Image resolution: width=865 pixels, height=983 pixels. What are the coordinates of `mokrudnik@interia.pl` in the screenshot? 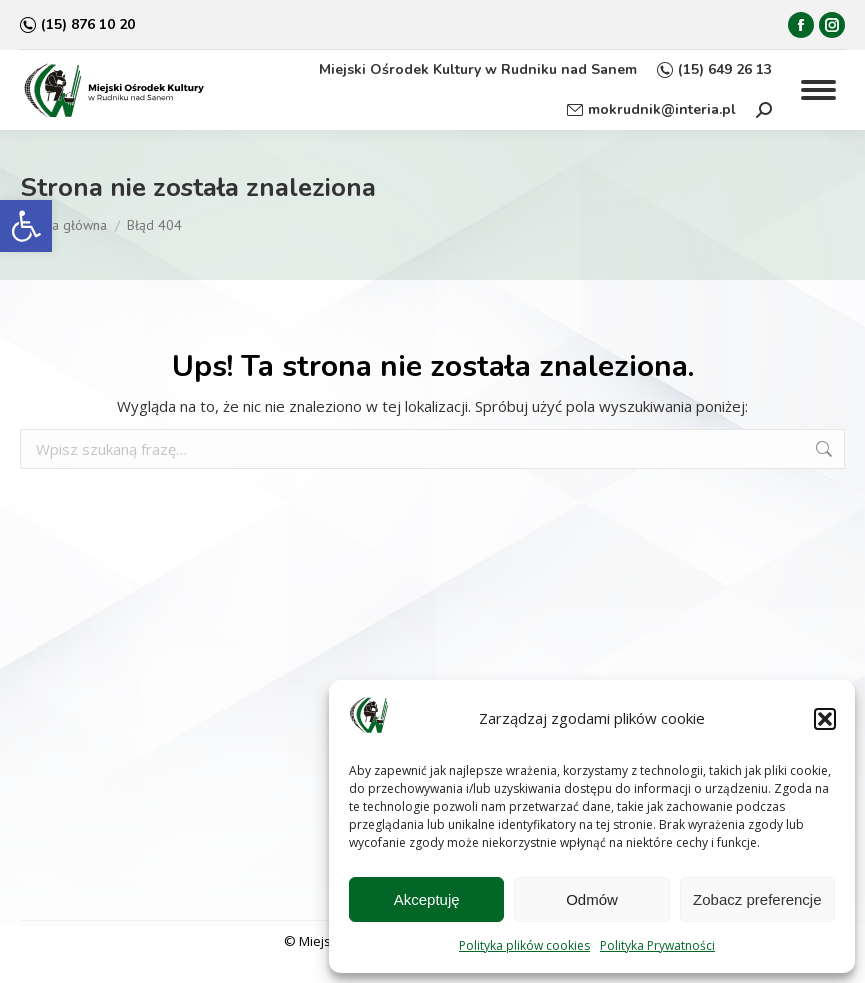 It's located at (651, 110).